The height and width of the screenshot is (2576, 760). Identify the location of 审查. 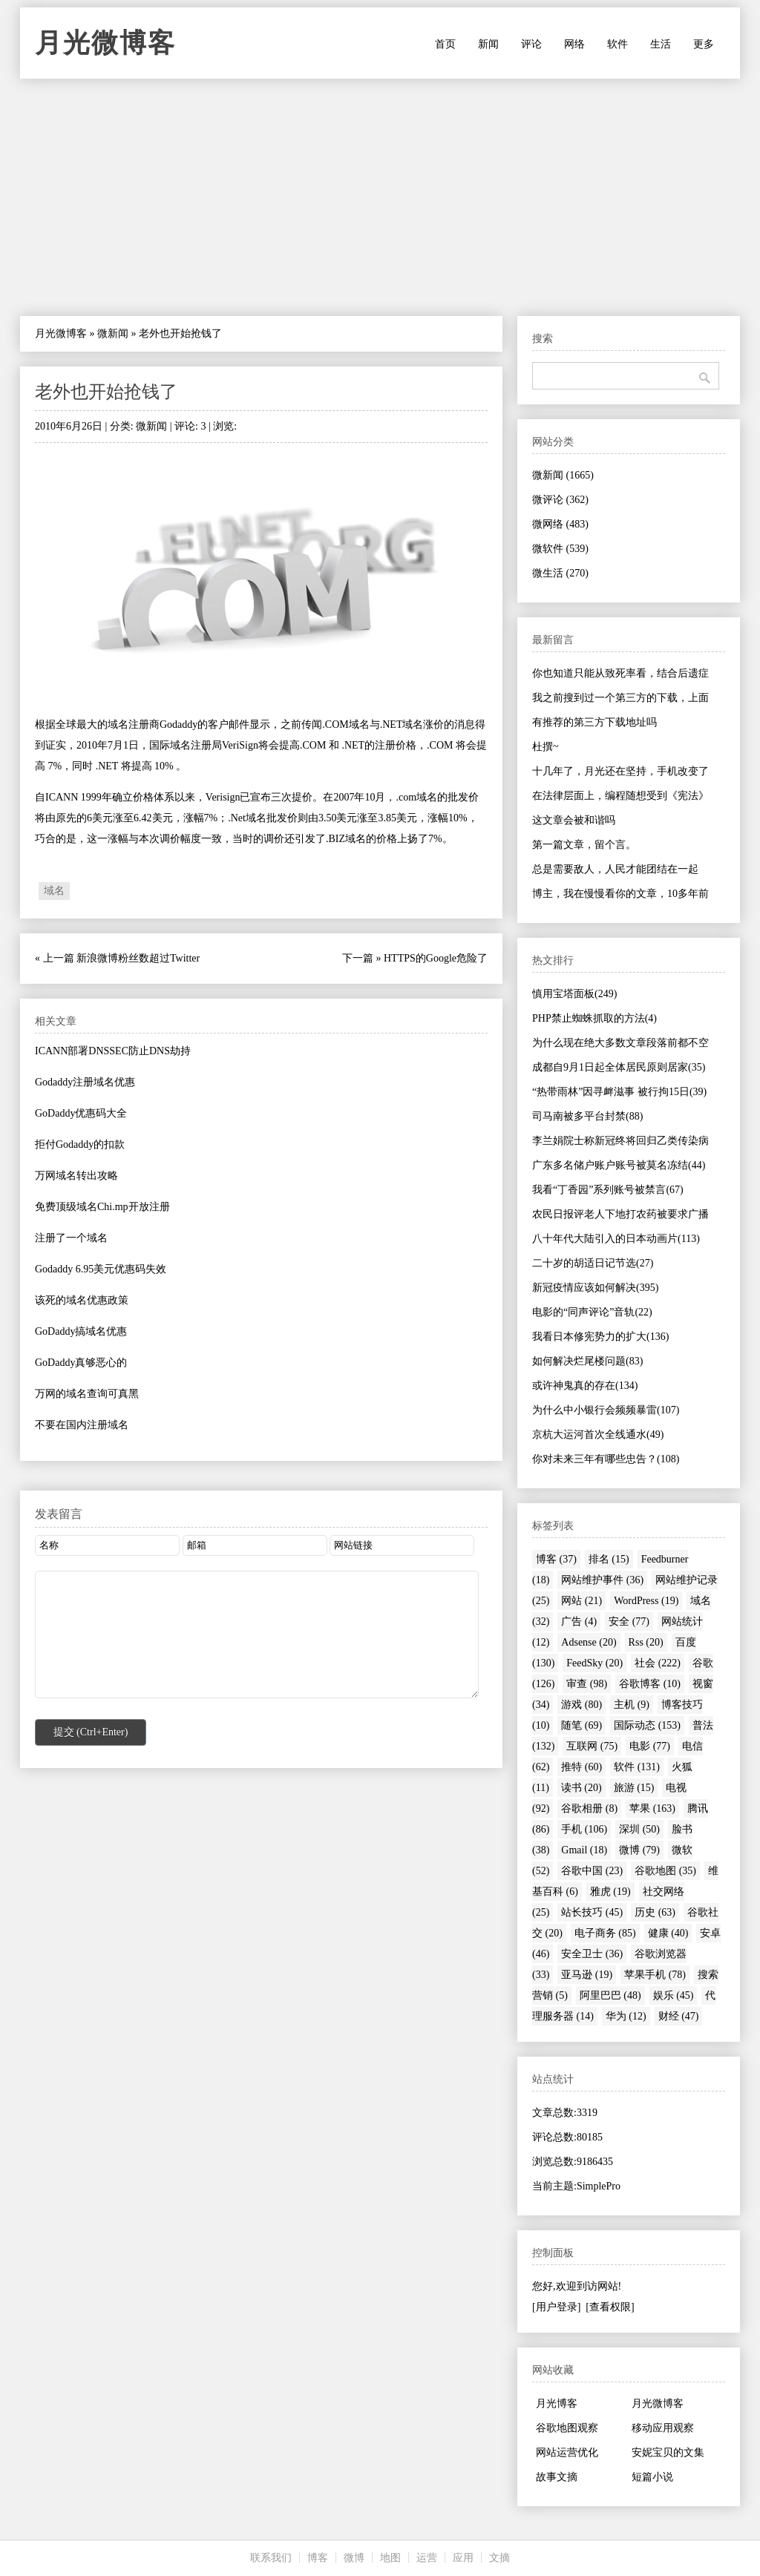
(586, 1683).